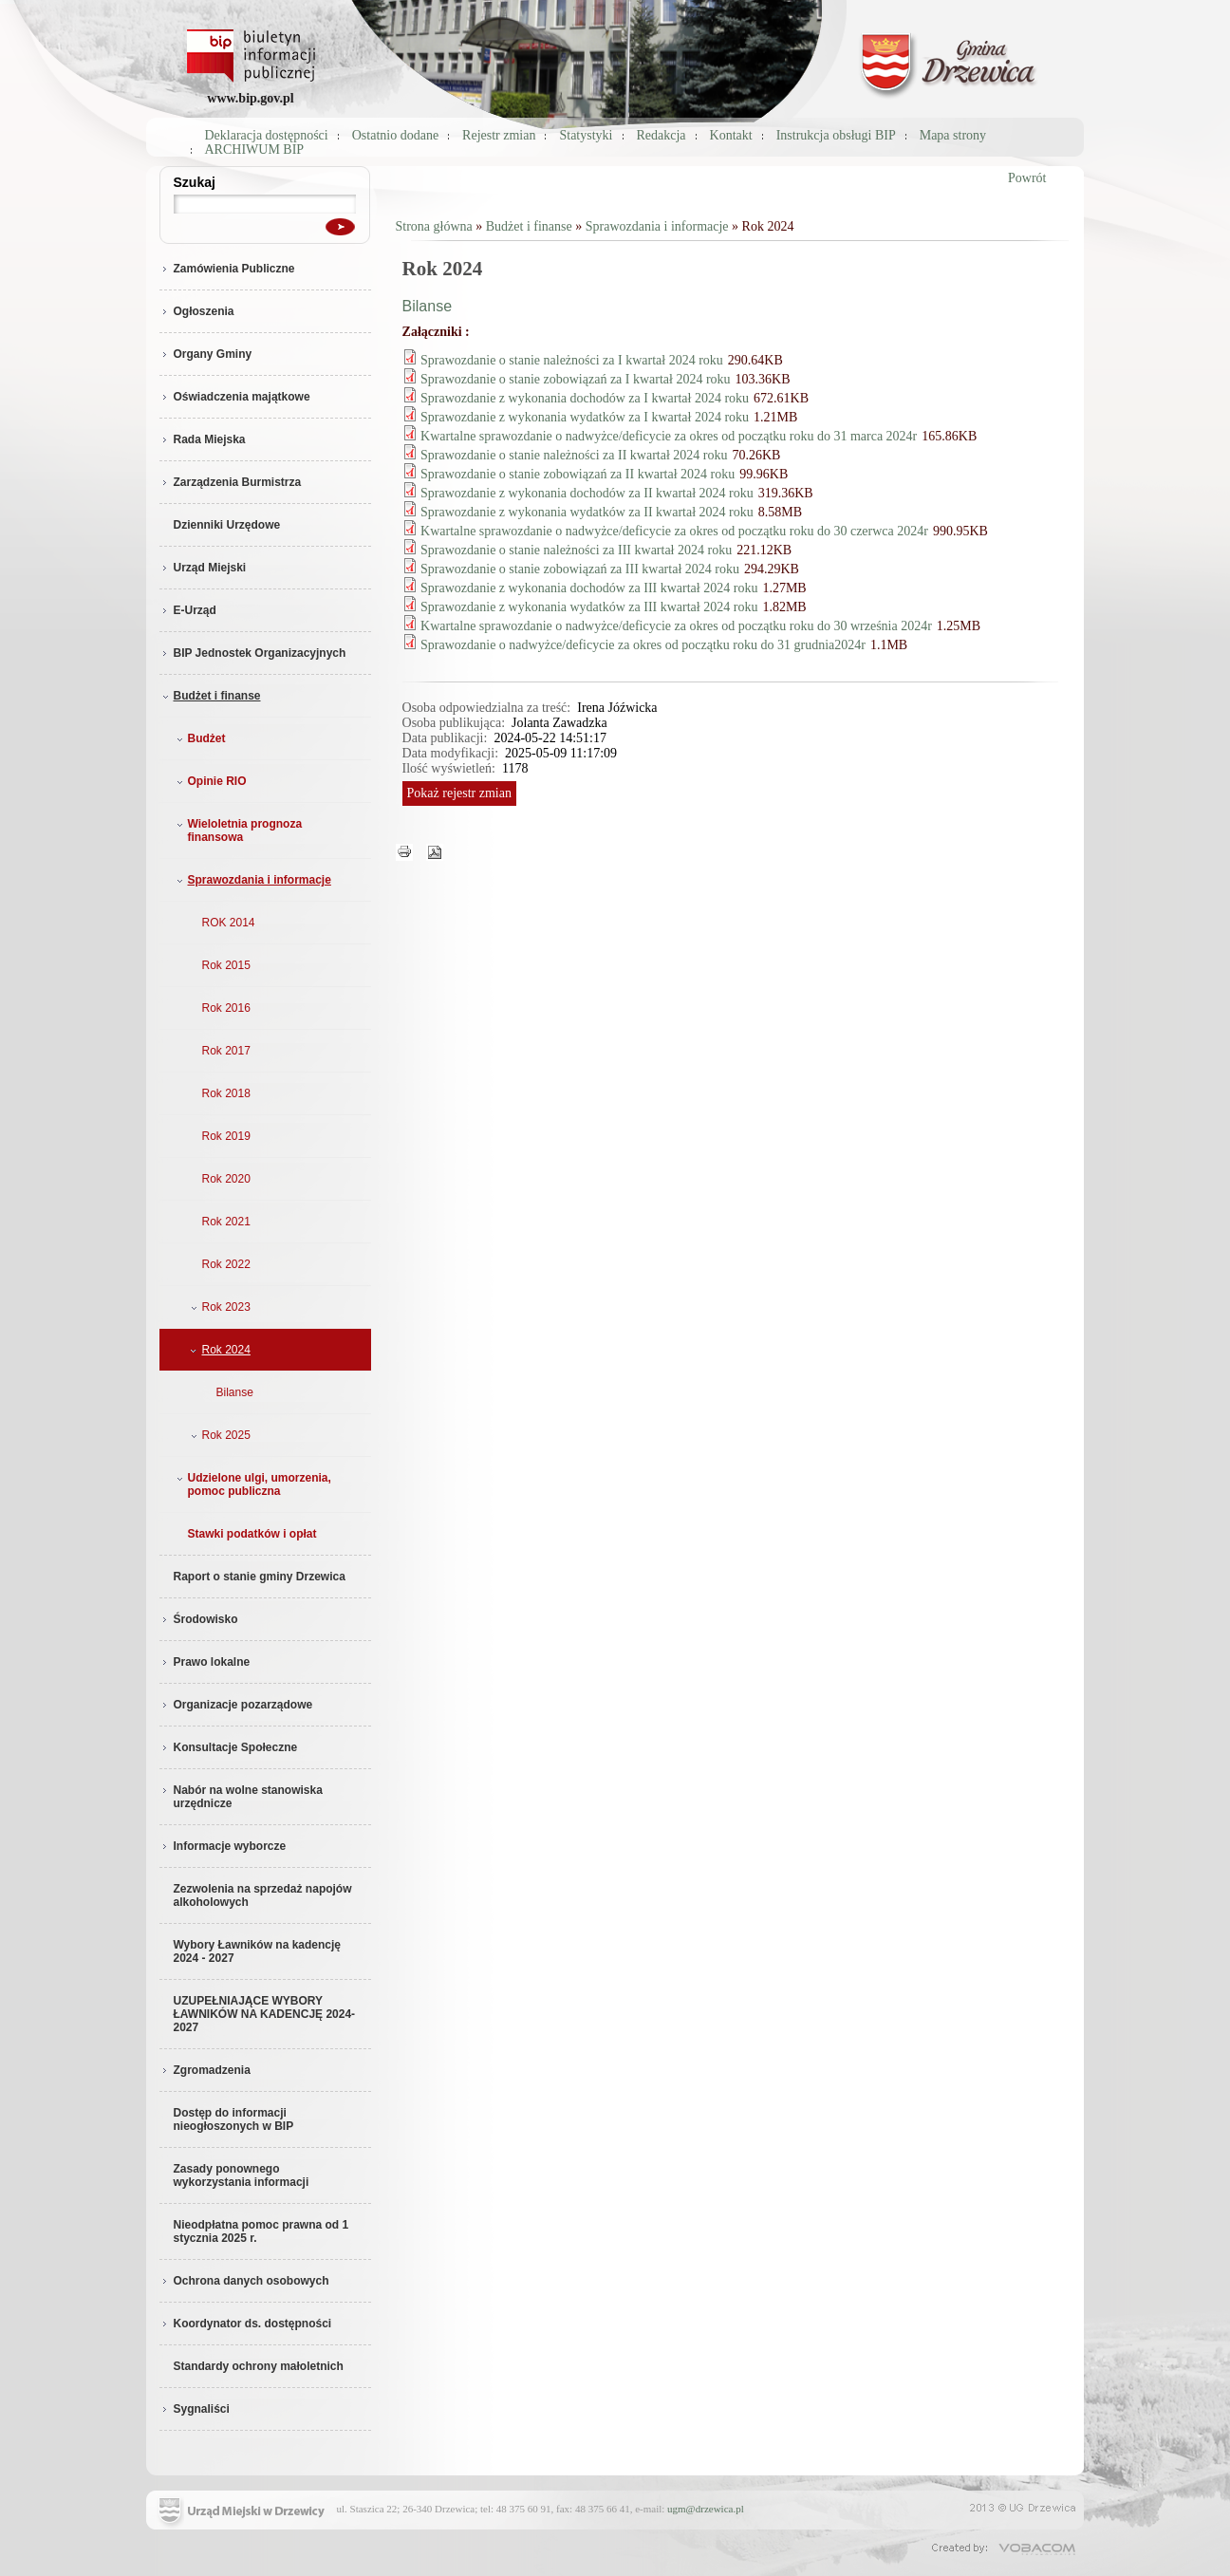 The width and height of the screenshot is (1230, 2576). Describe the element at coordinates (234, 1392) in the screenshot. I see `Bilanse` at that location.